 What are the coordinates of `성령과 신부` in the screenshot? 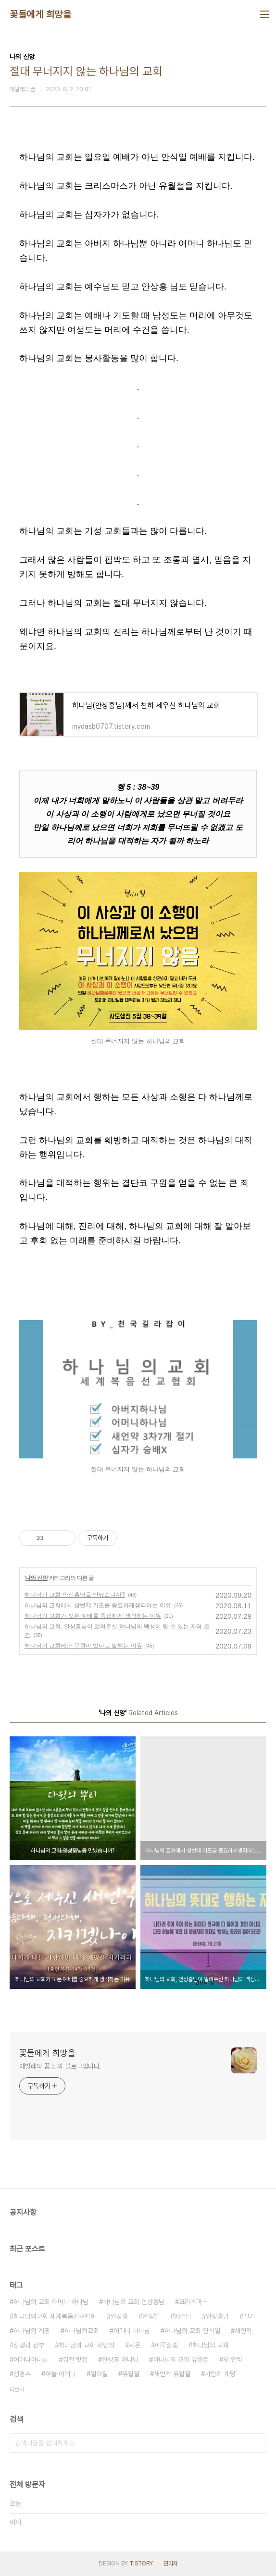 It's located at (28, 2345).